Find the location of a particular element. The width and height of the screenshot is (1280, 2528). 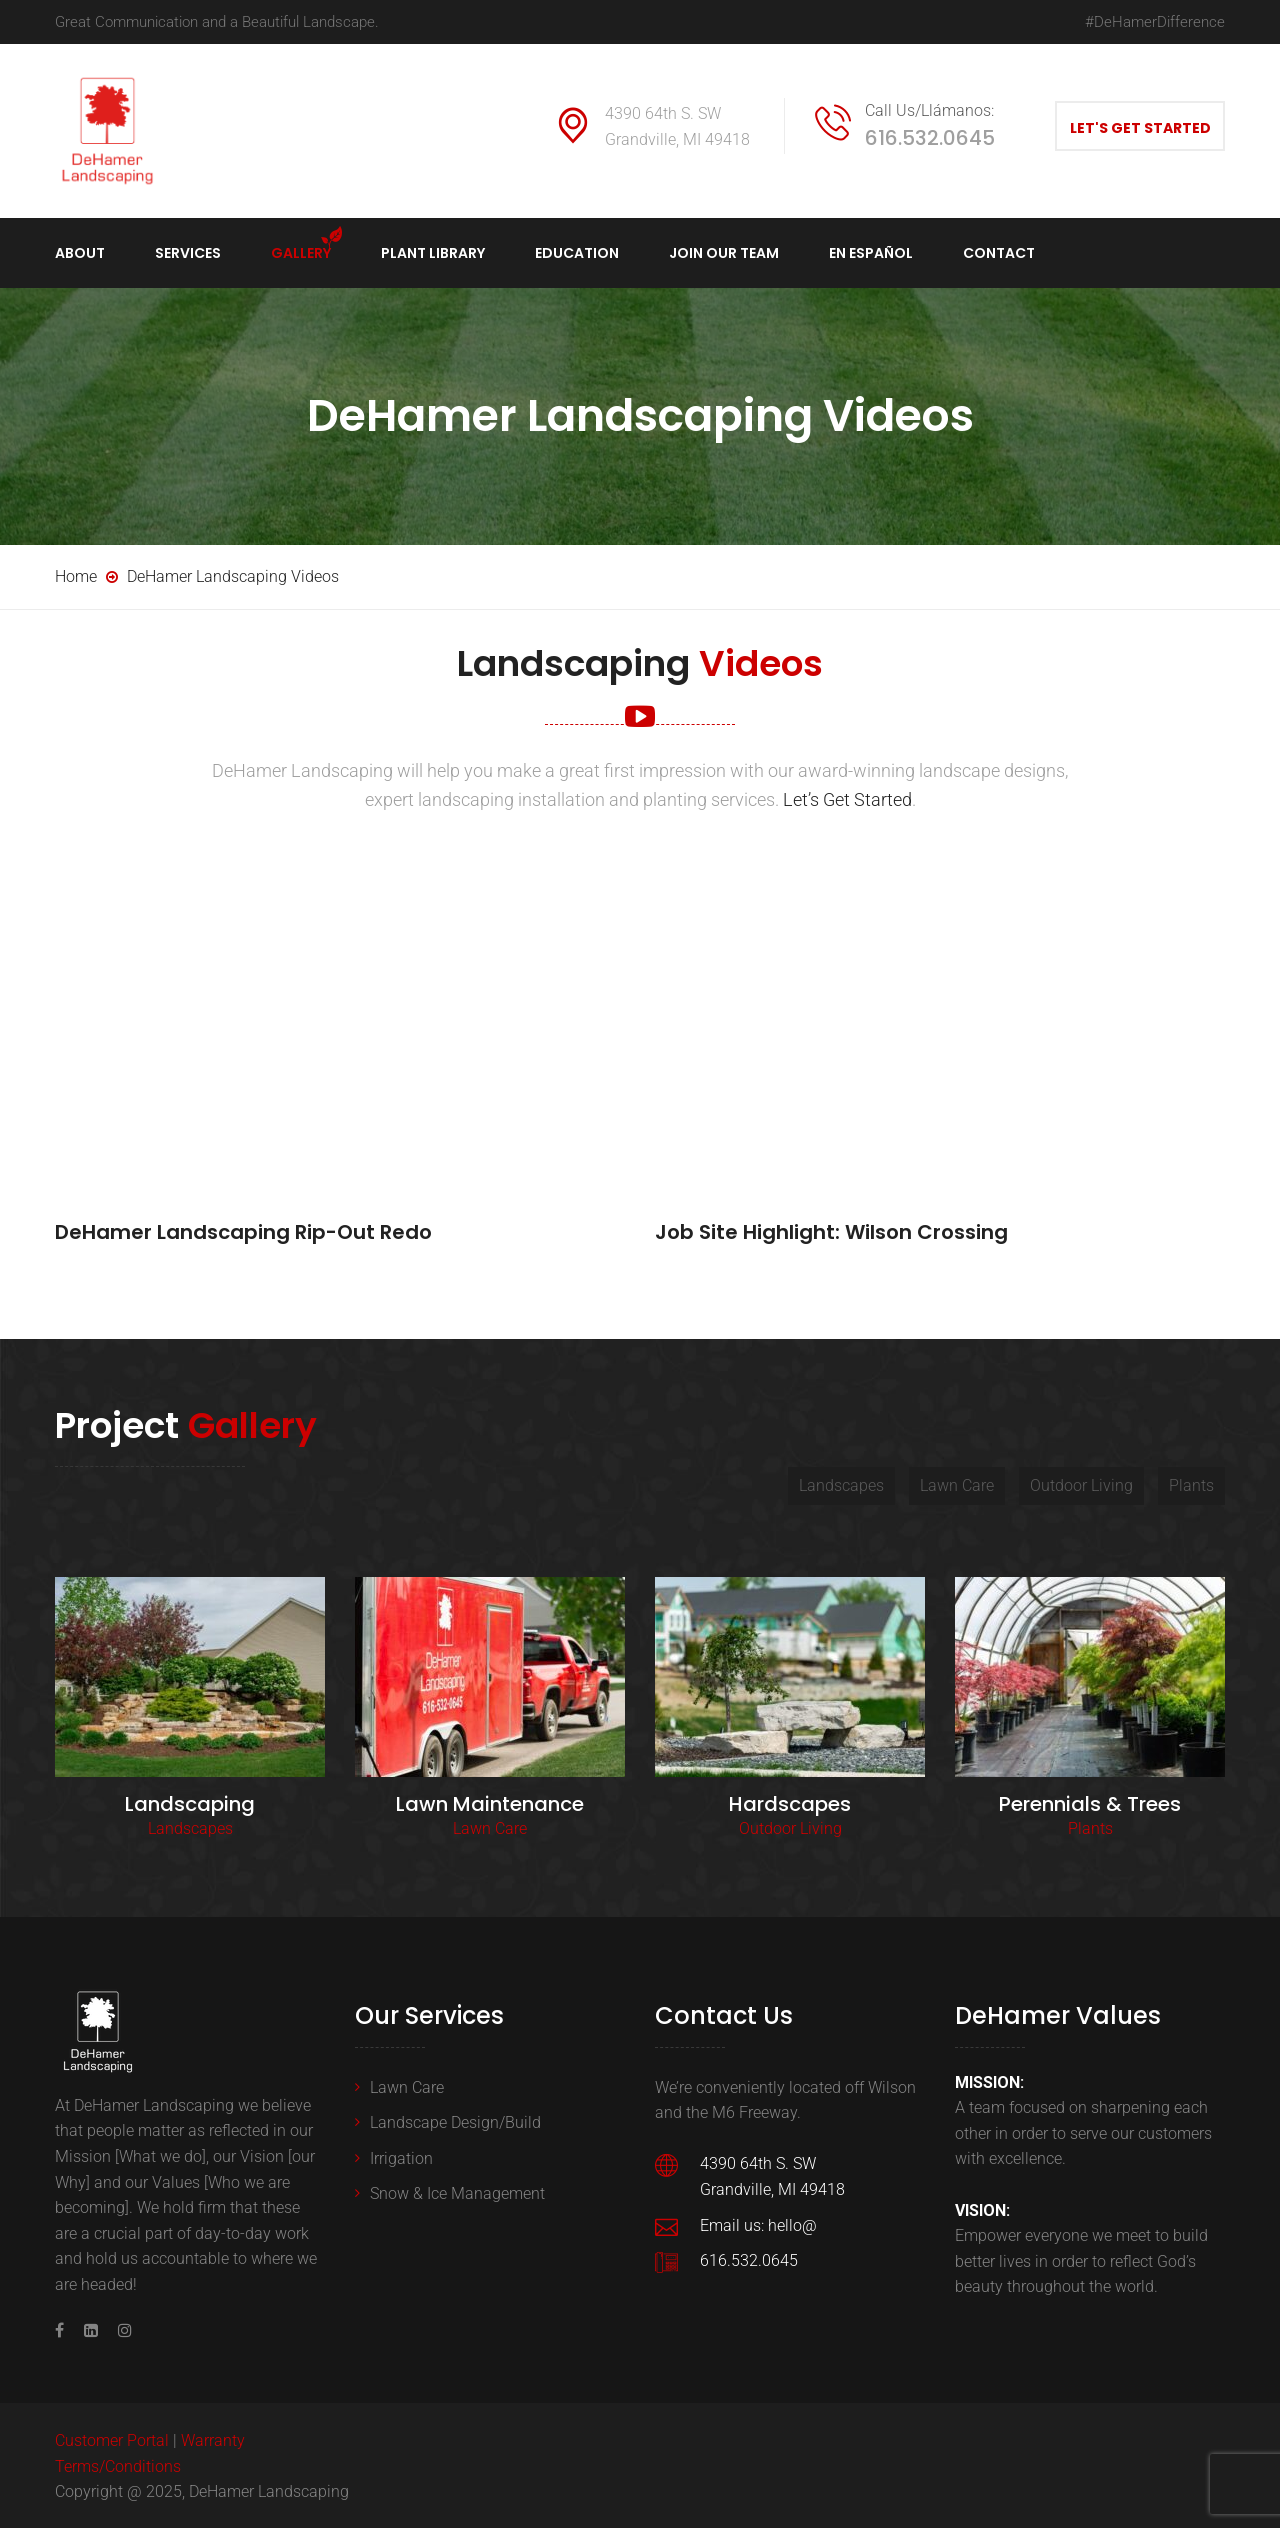

Outdoor Living is located at coordinates (790, 1826).